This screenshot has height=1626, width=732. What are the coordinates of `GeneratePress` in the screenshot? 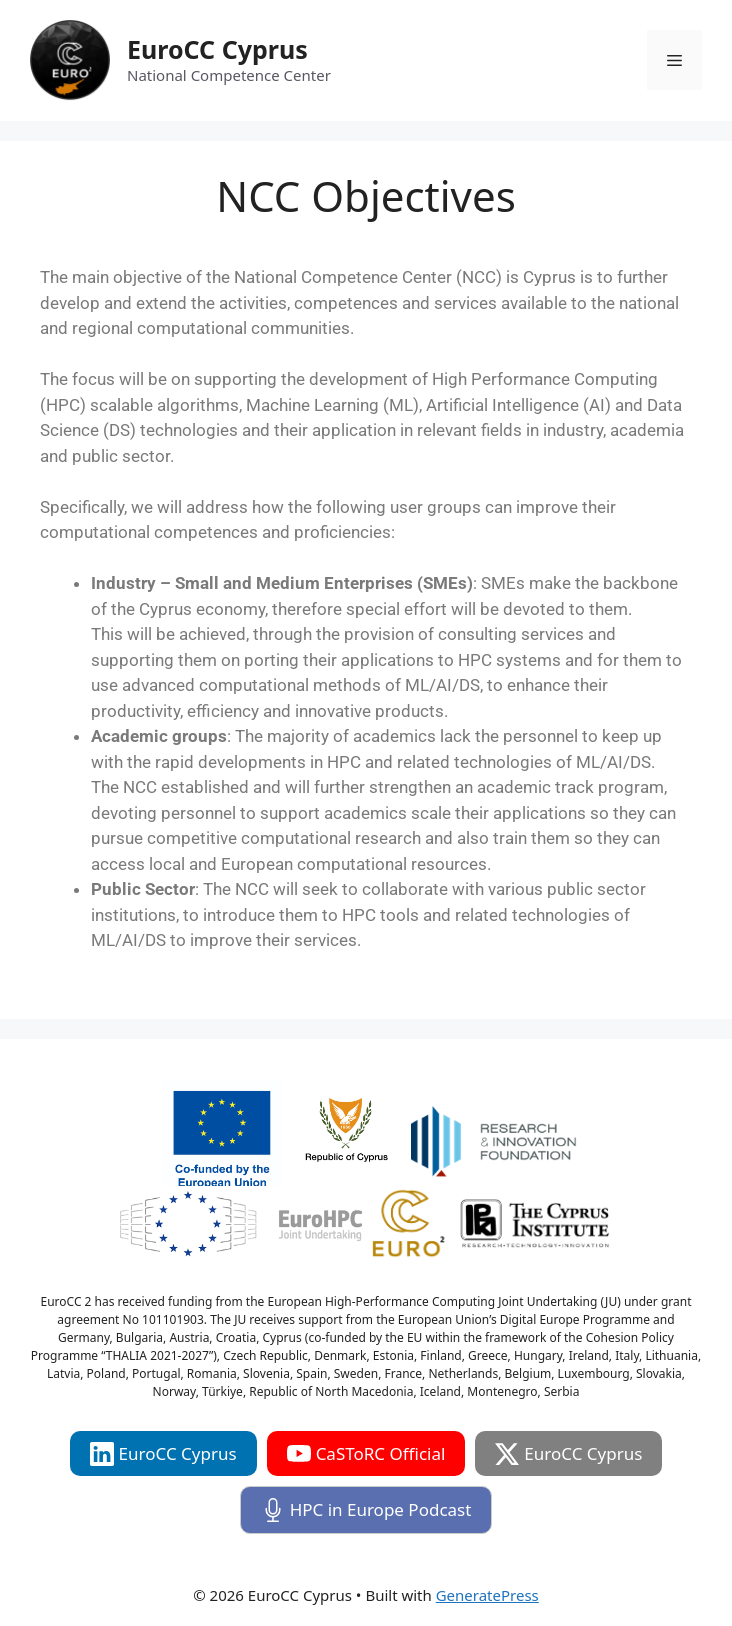 It's located at (487, 1595).